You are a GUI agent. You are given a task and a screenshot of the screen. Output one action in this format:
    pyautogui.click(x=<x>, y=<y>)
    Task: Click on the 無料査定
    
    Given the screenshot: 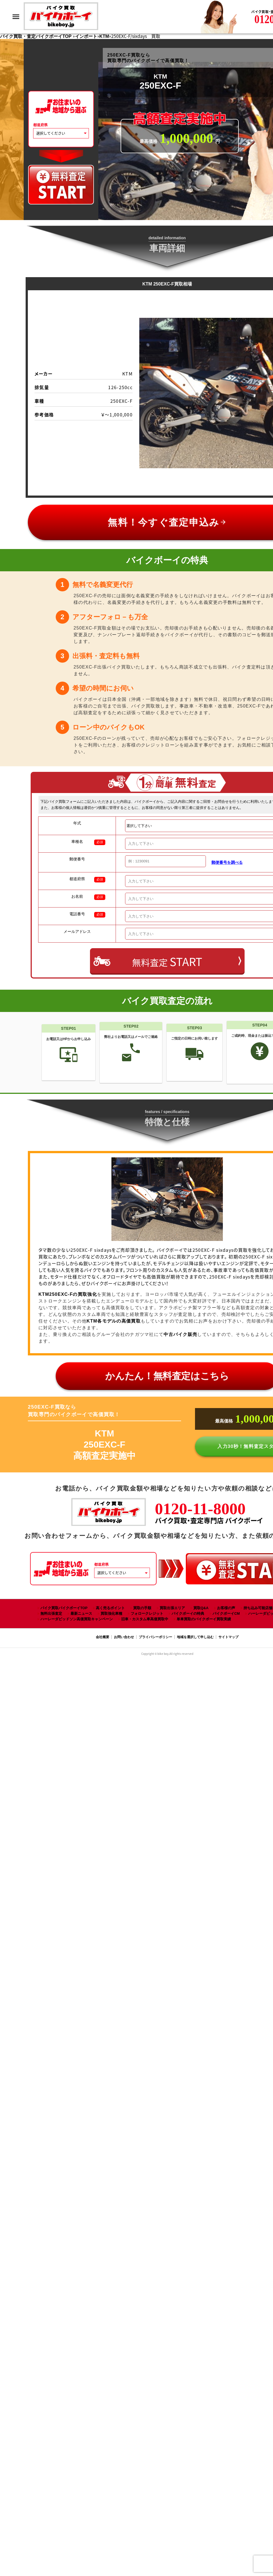 What is the action you would take?
    pyautogui.click(x=167, y=961)
    